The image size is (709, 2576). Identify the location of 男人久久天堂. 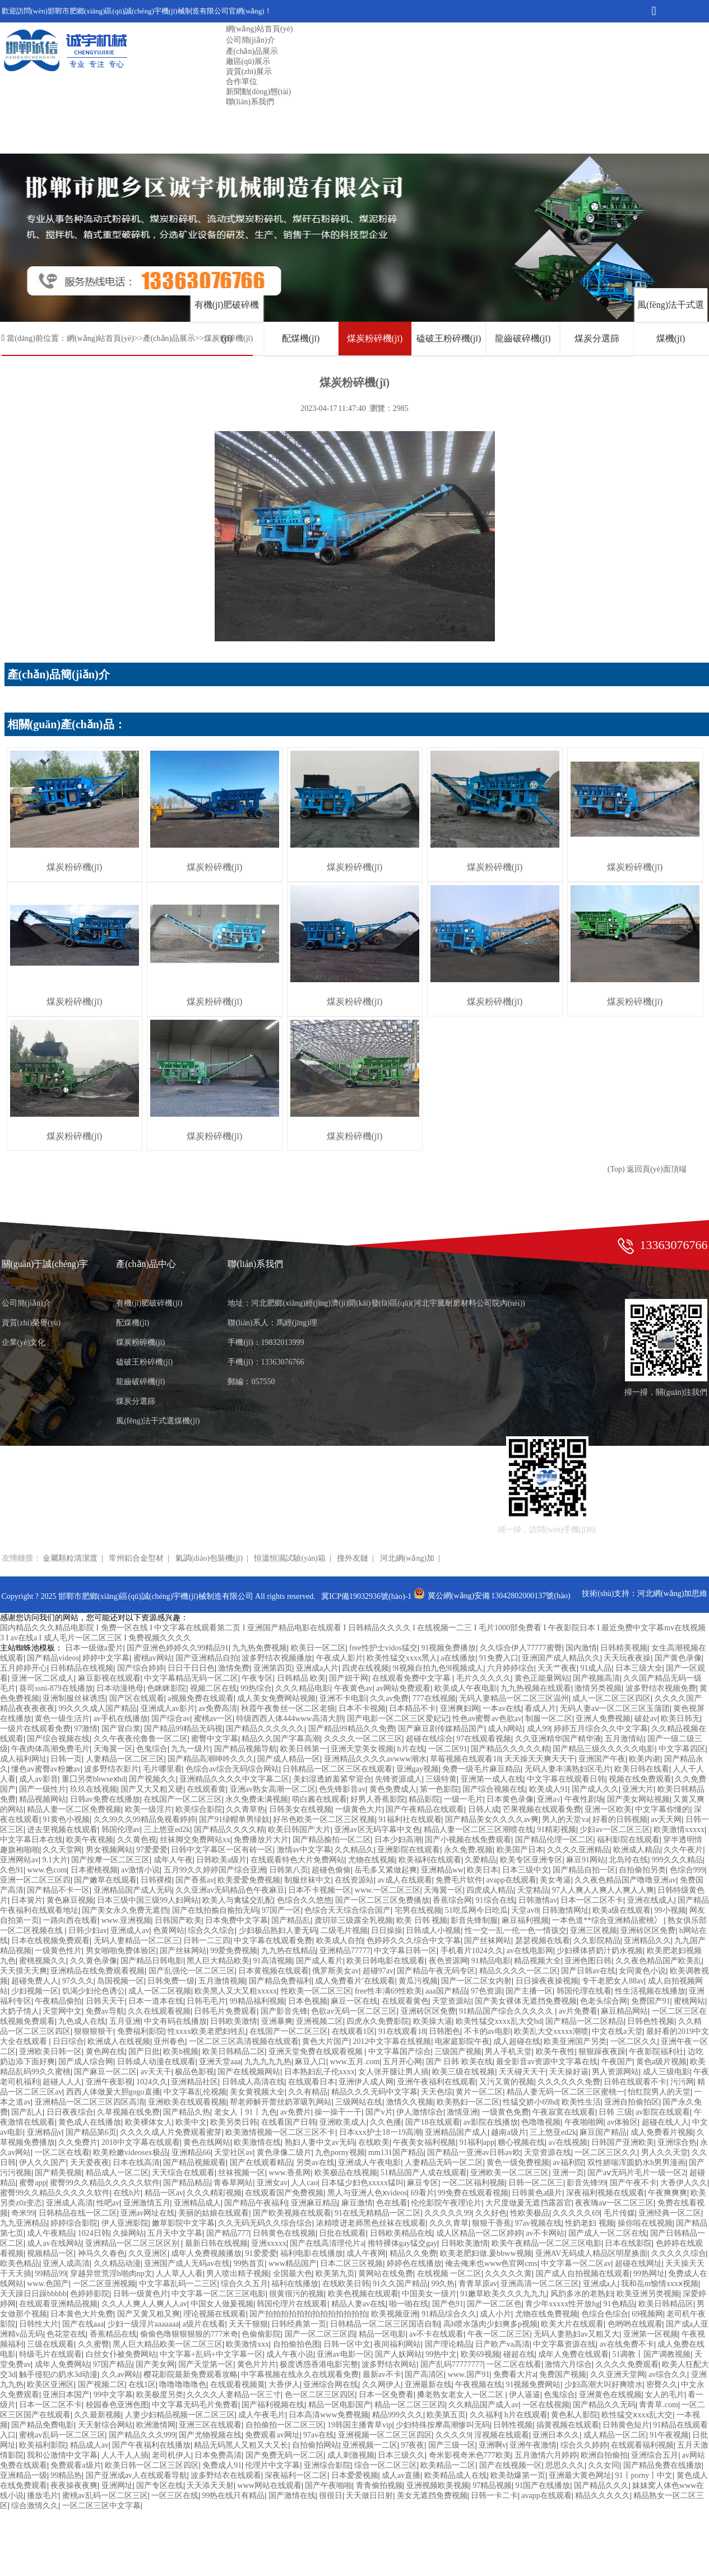
(664, 2152).